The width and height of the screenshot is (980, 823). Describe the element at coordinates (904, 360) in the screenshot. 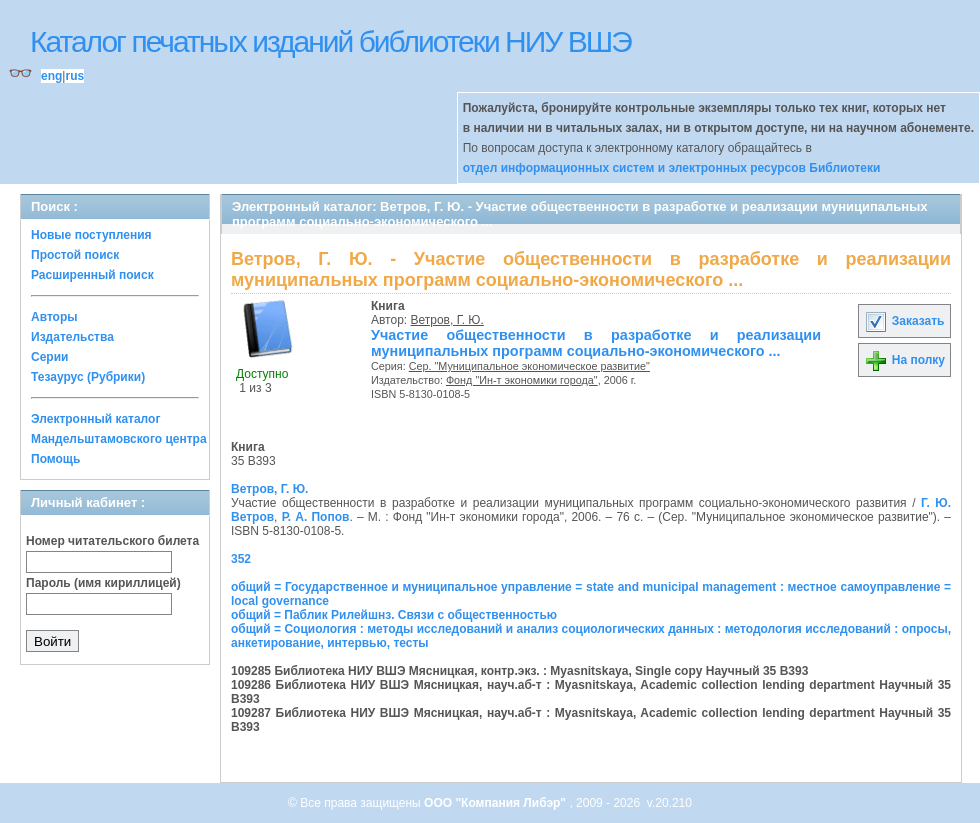

I see `На полку` at that location.